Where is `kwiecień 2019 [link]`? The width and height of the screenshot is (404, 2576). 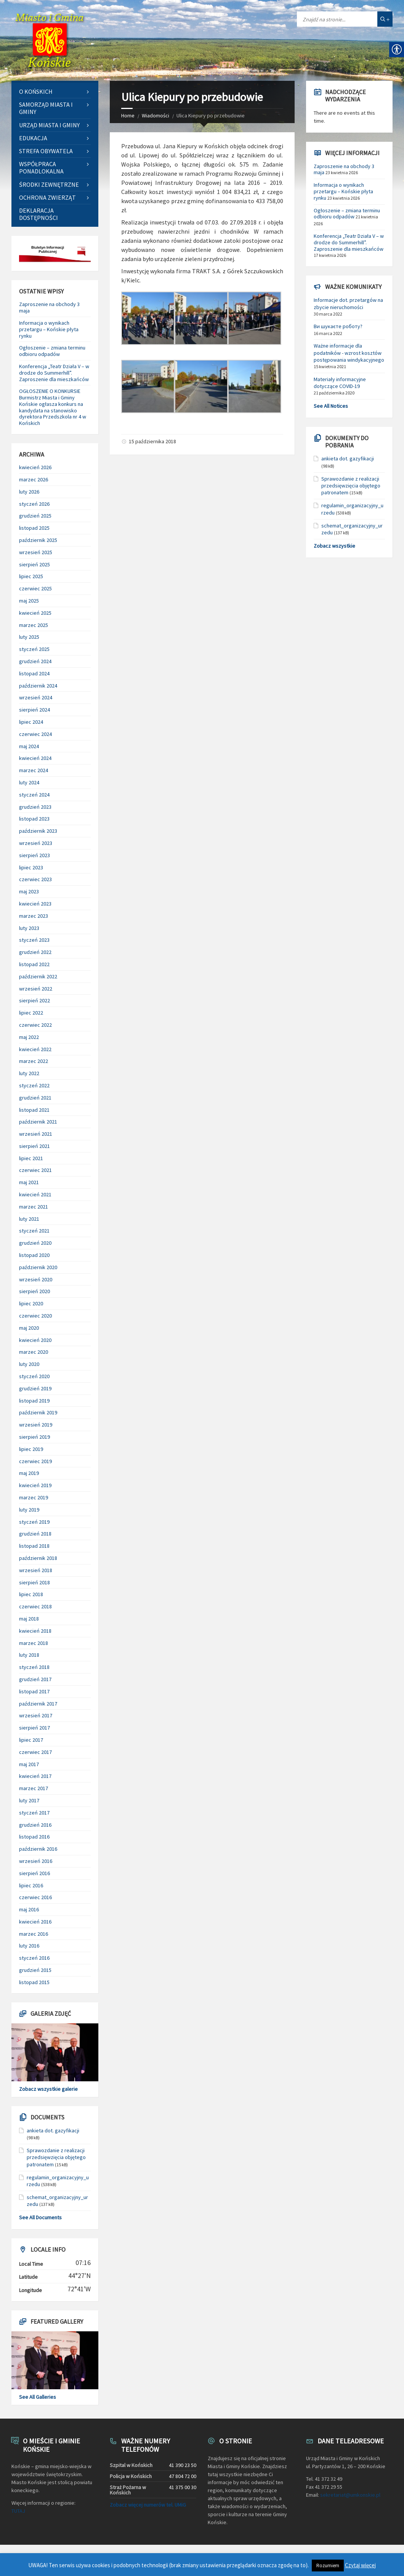 kwiecień 2019 [link] is located at coordinates (35, 1485).